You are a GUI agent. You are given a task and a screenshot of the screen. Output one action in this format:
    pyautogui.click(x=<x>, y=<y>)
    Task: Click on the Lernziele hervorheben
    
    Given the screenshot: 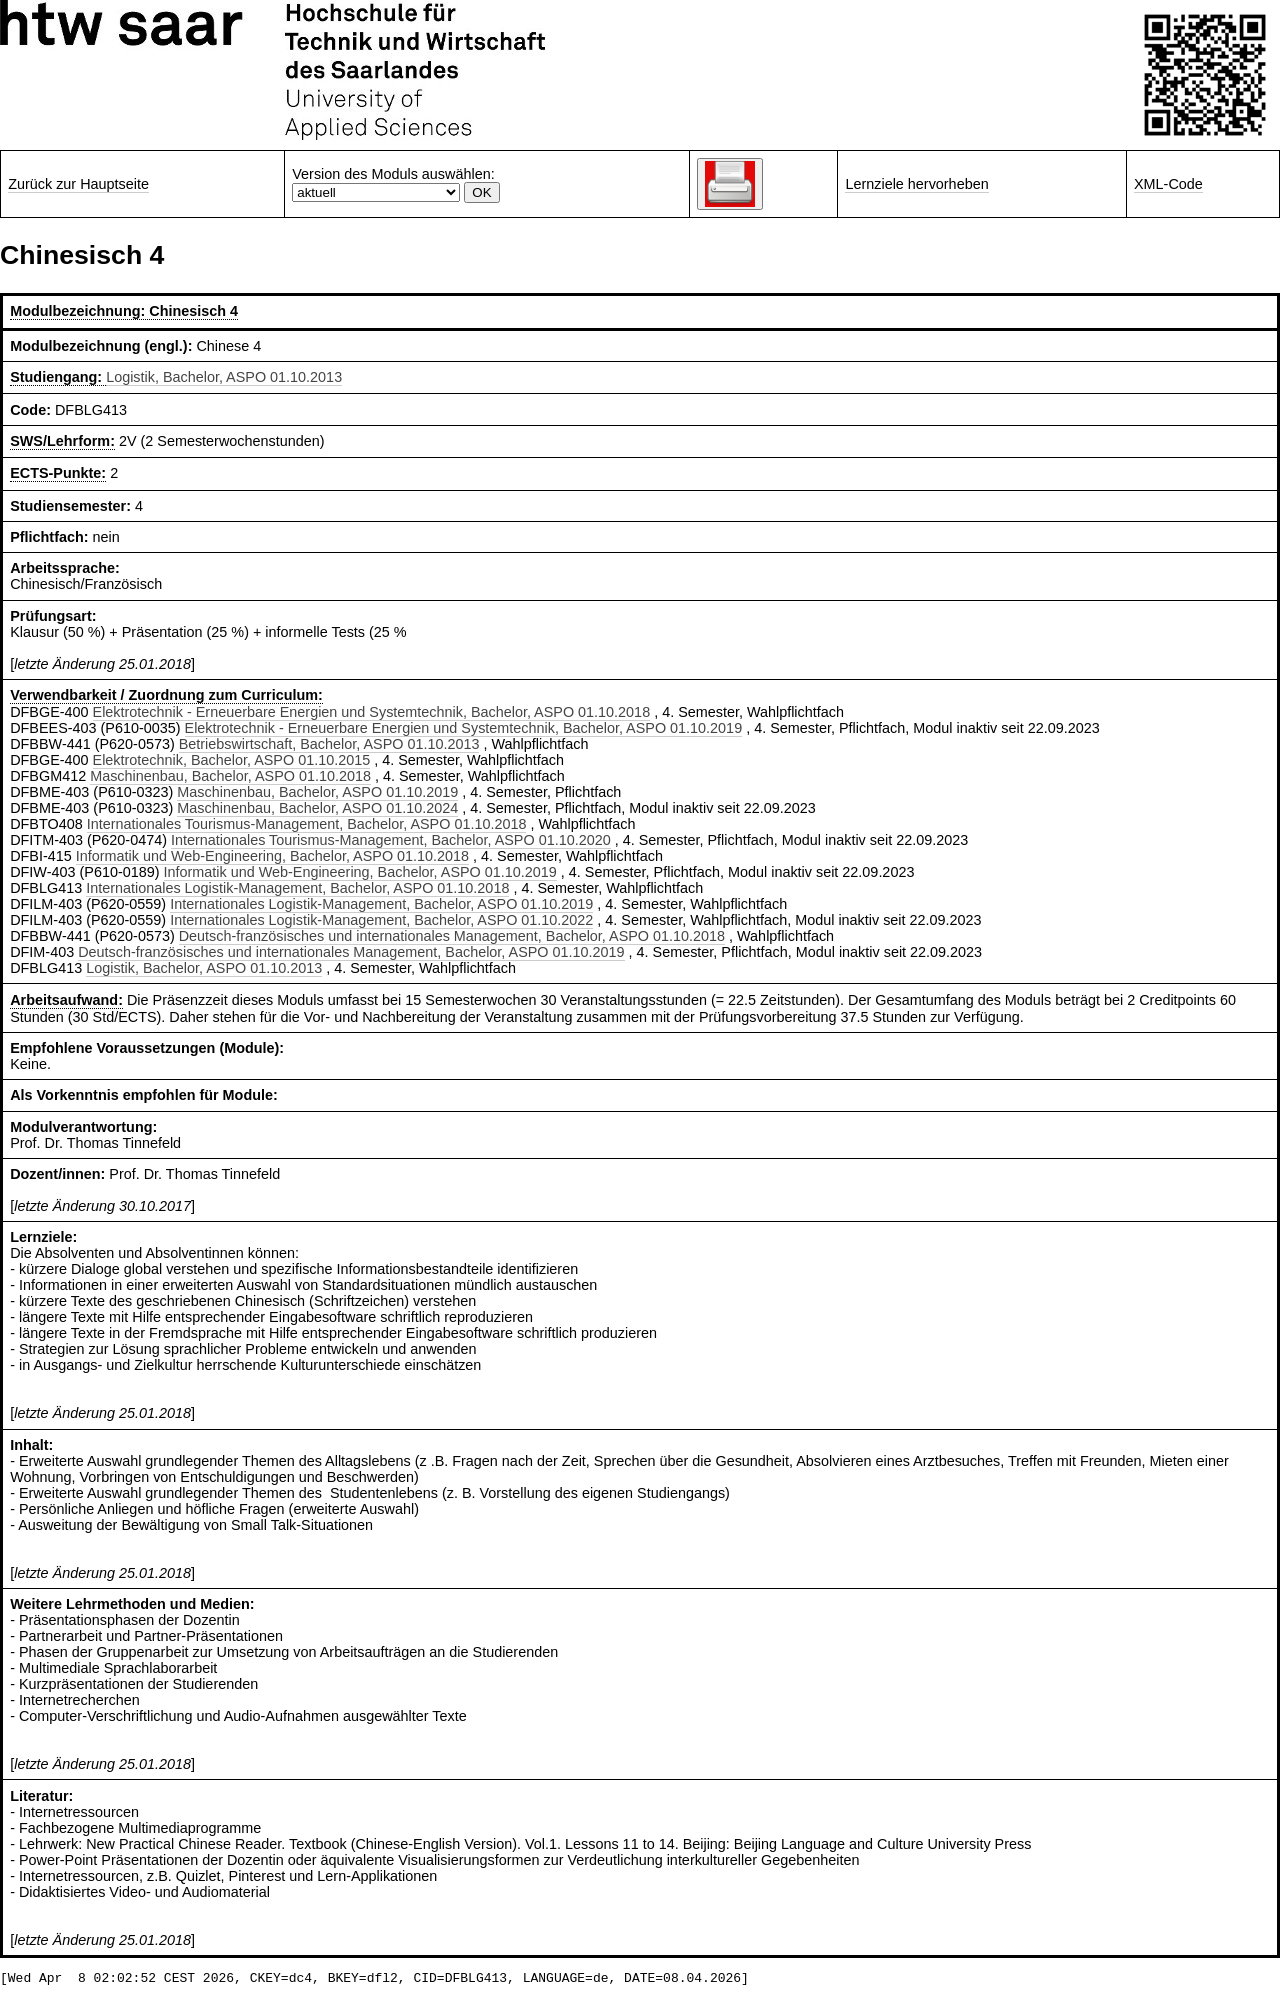 What is the action you would take?
    pyautogui.click(x=916, y=184)
    